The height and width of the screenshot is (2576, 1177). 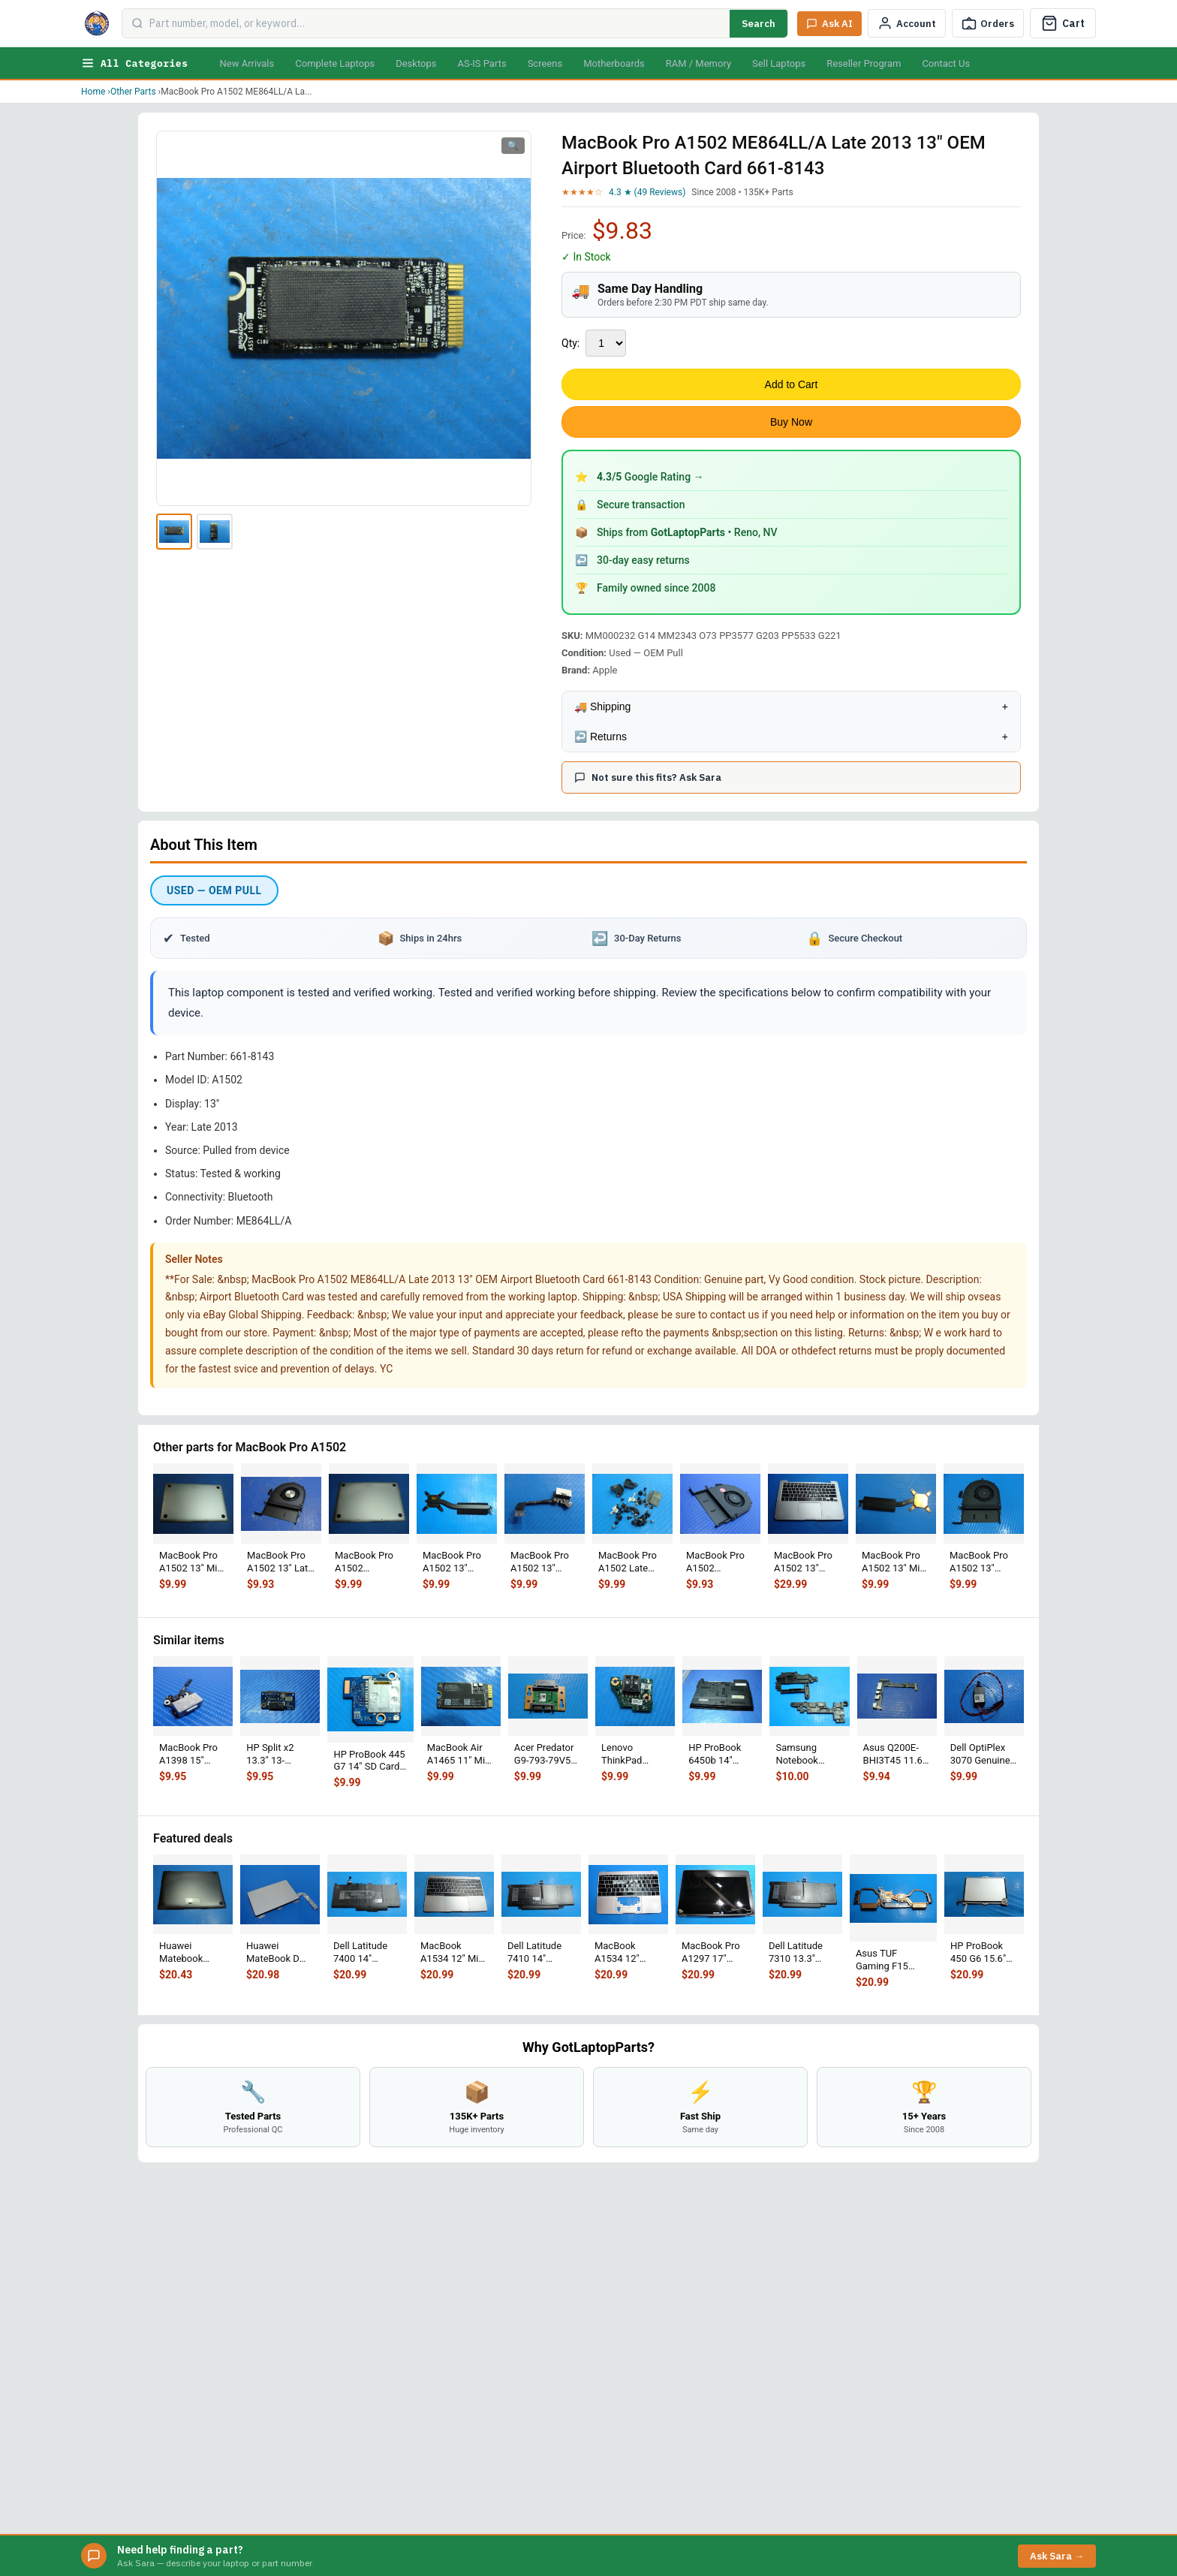 What do you see at coordinates (647, 777) in the screenshot?
I see `Not sure this fits? Ask Sara` at bounding box center [647, 777].